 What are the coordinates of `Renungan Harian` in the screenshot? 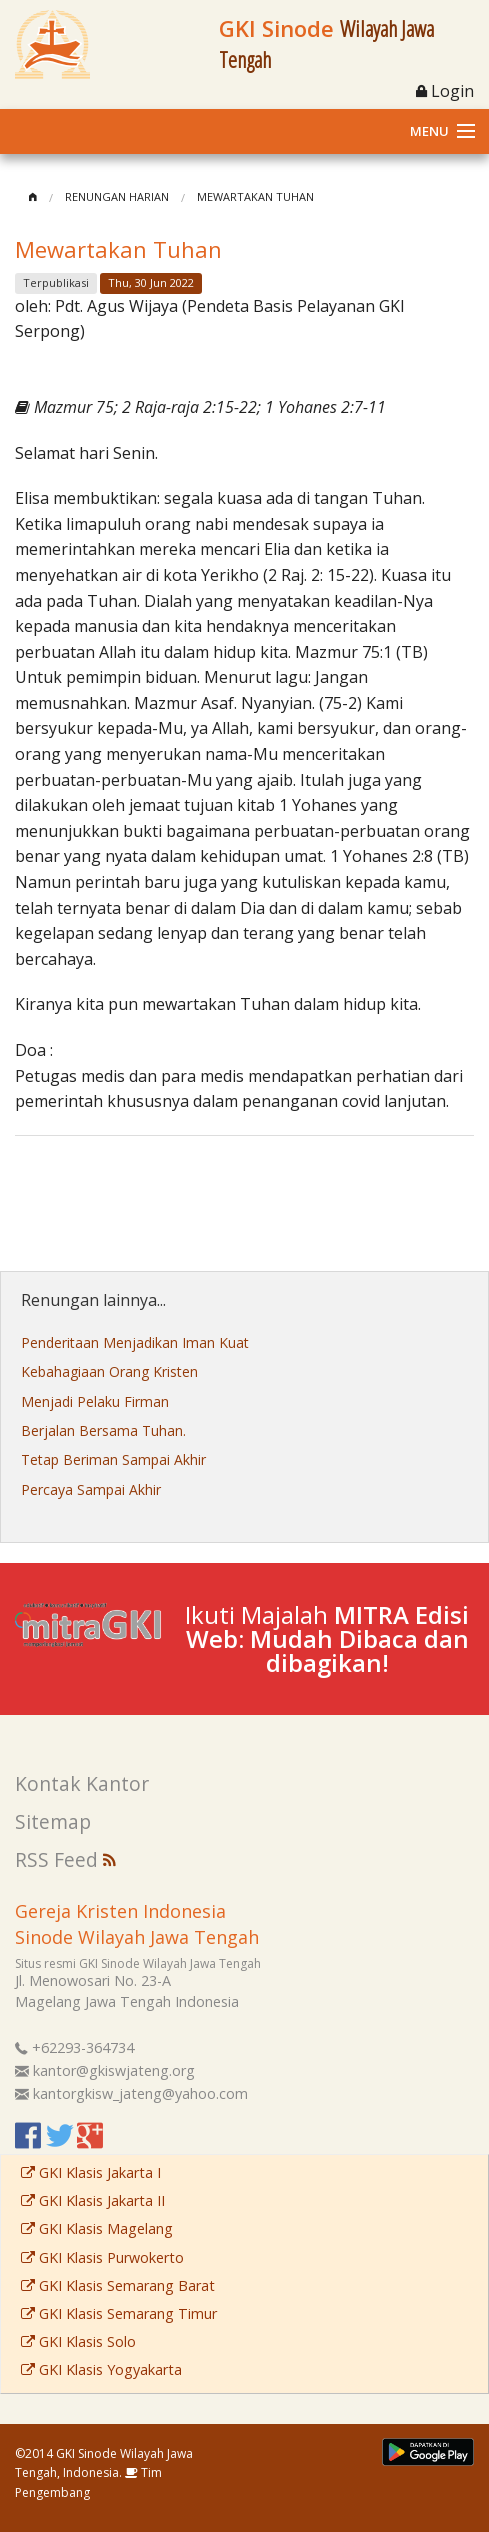 It's located at (117, 196).